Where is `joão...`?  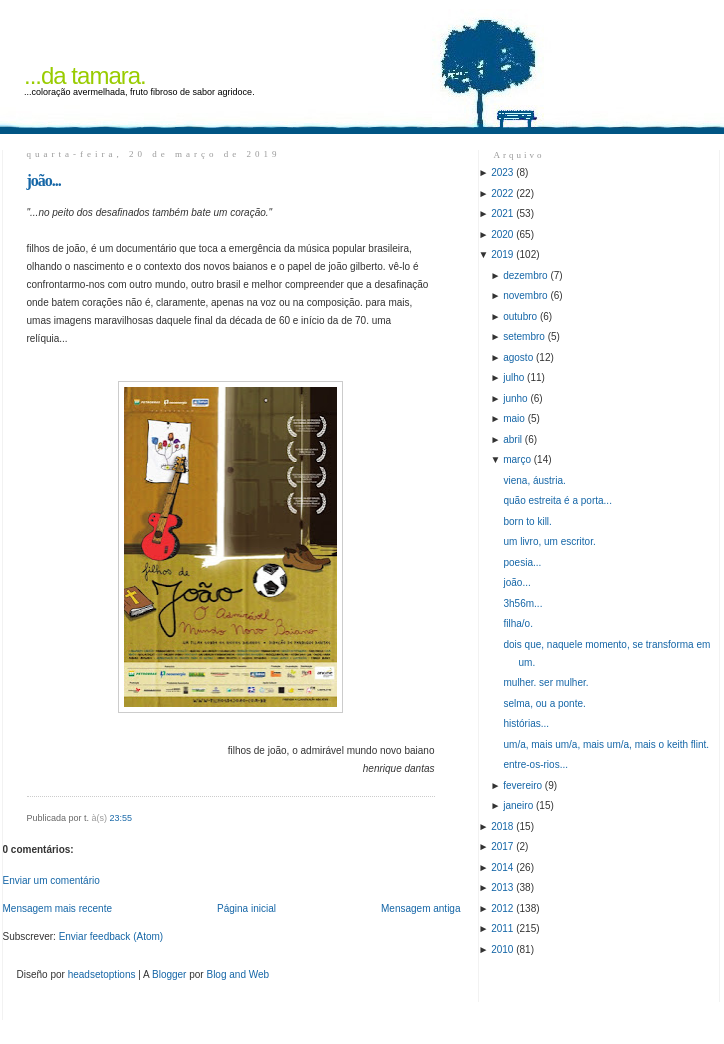 joão... is located at coordinates (44, 180).